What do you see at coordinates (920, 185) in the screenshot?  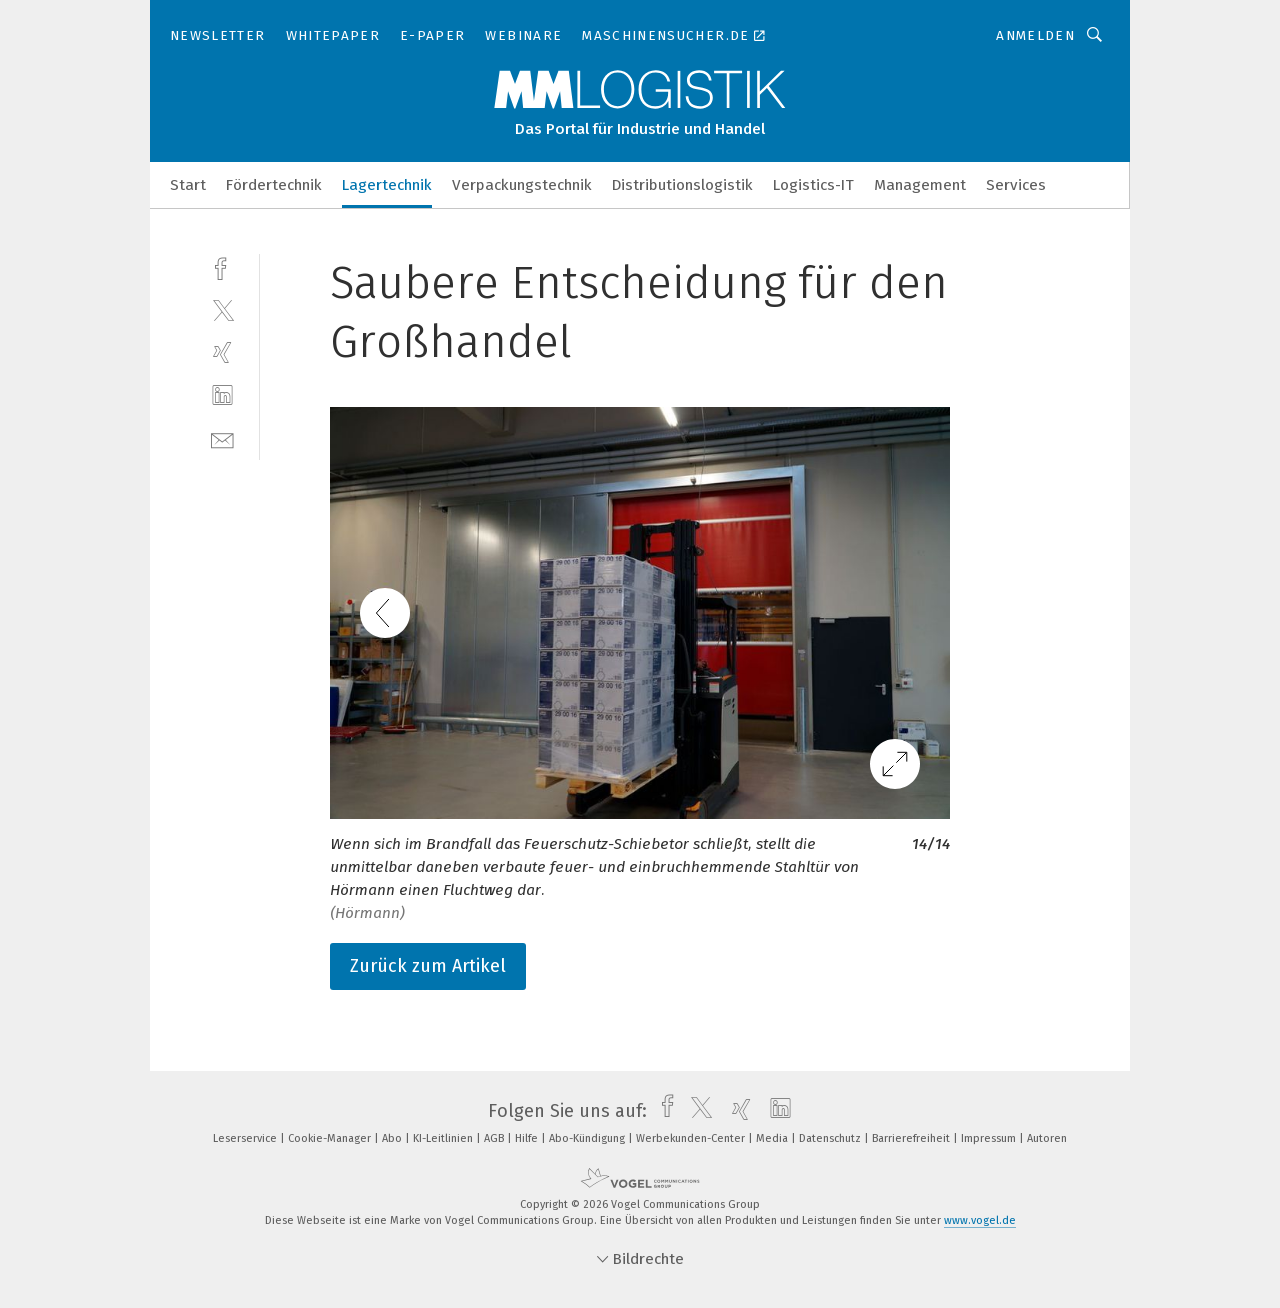 I see `Management` at bounding box center [920, 185].